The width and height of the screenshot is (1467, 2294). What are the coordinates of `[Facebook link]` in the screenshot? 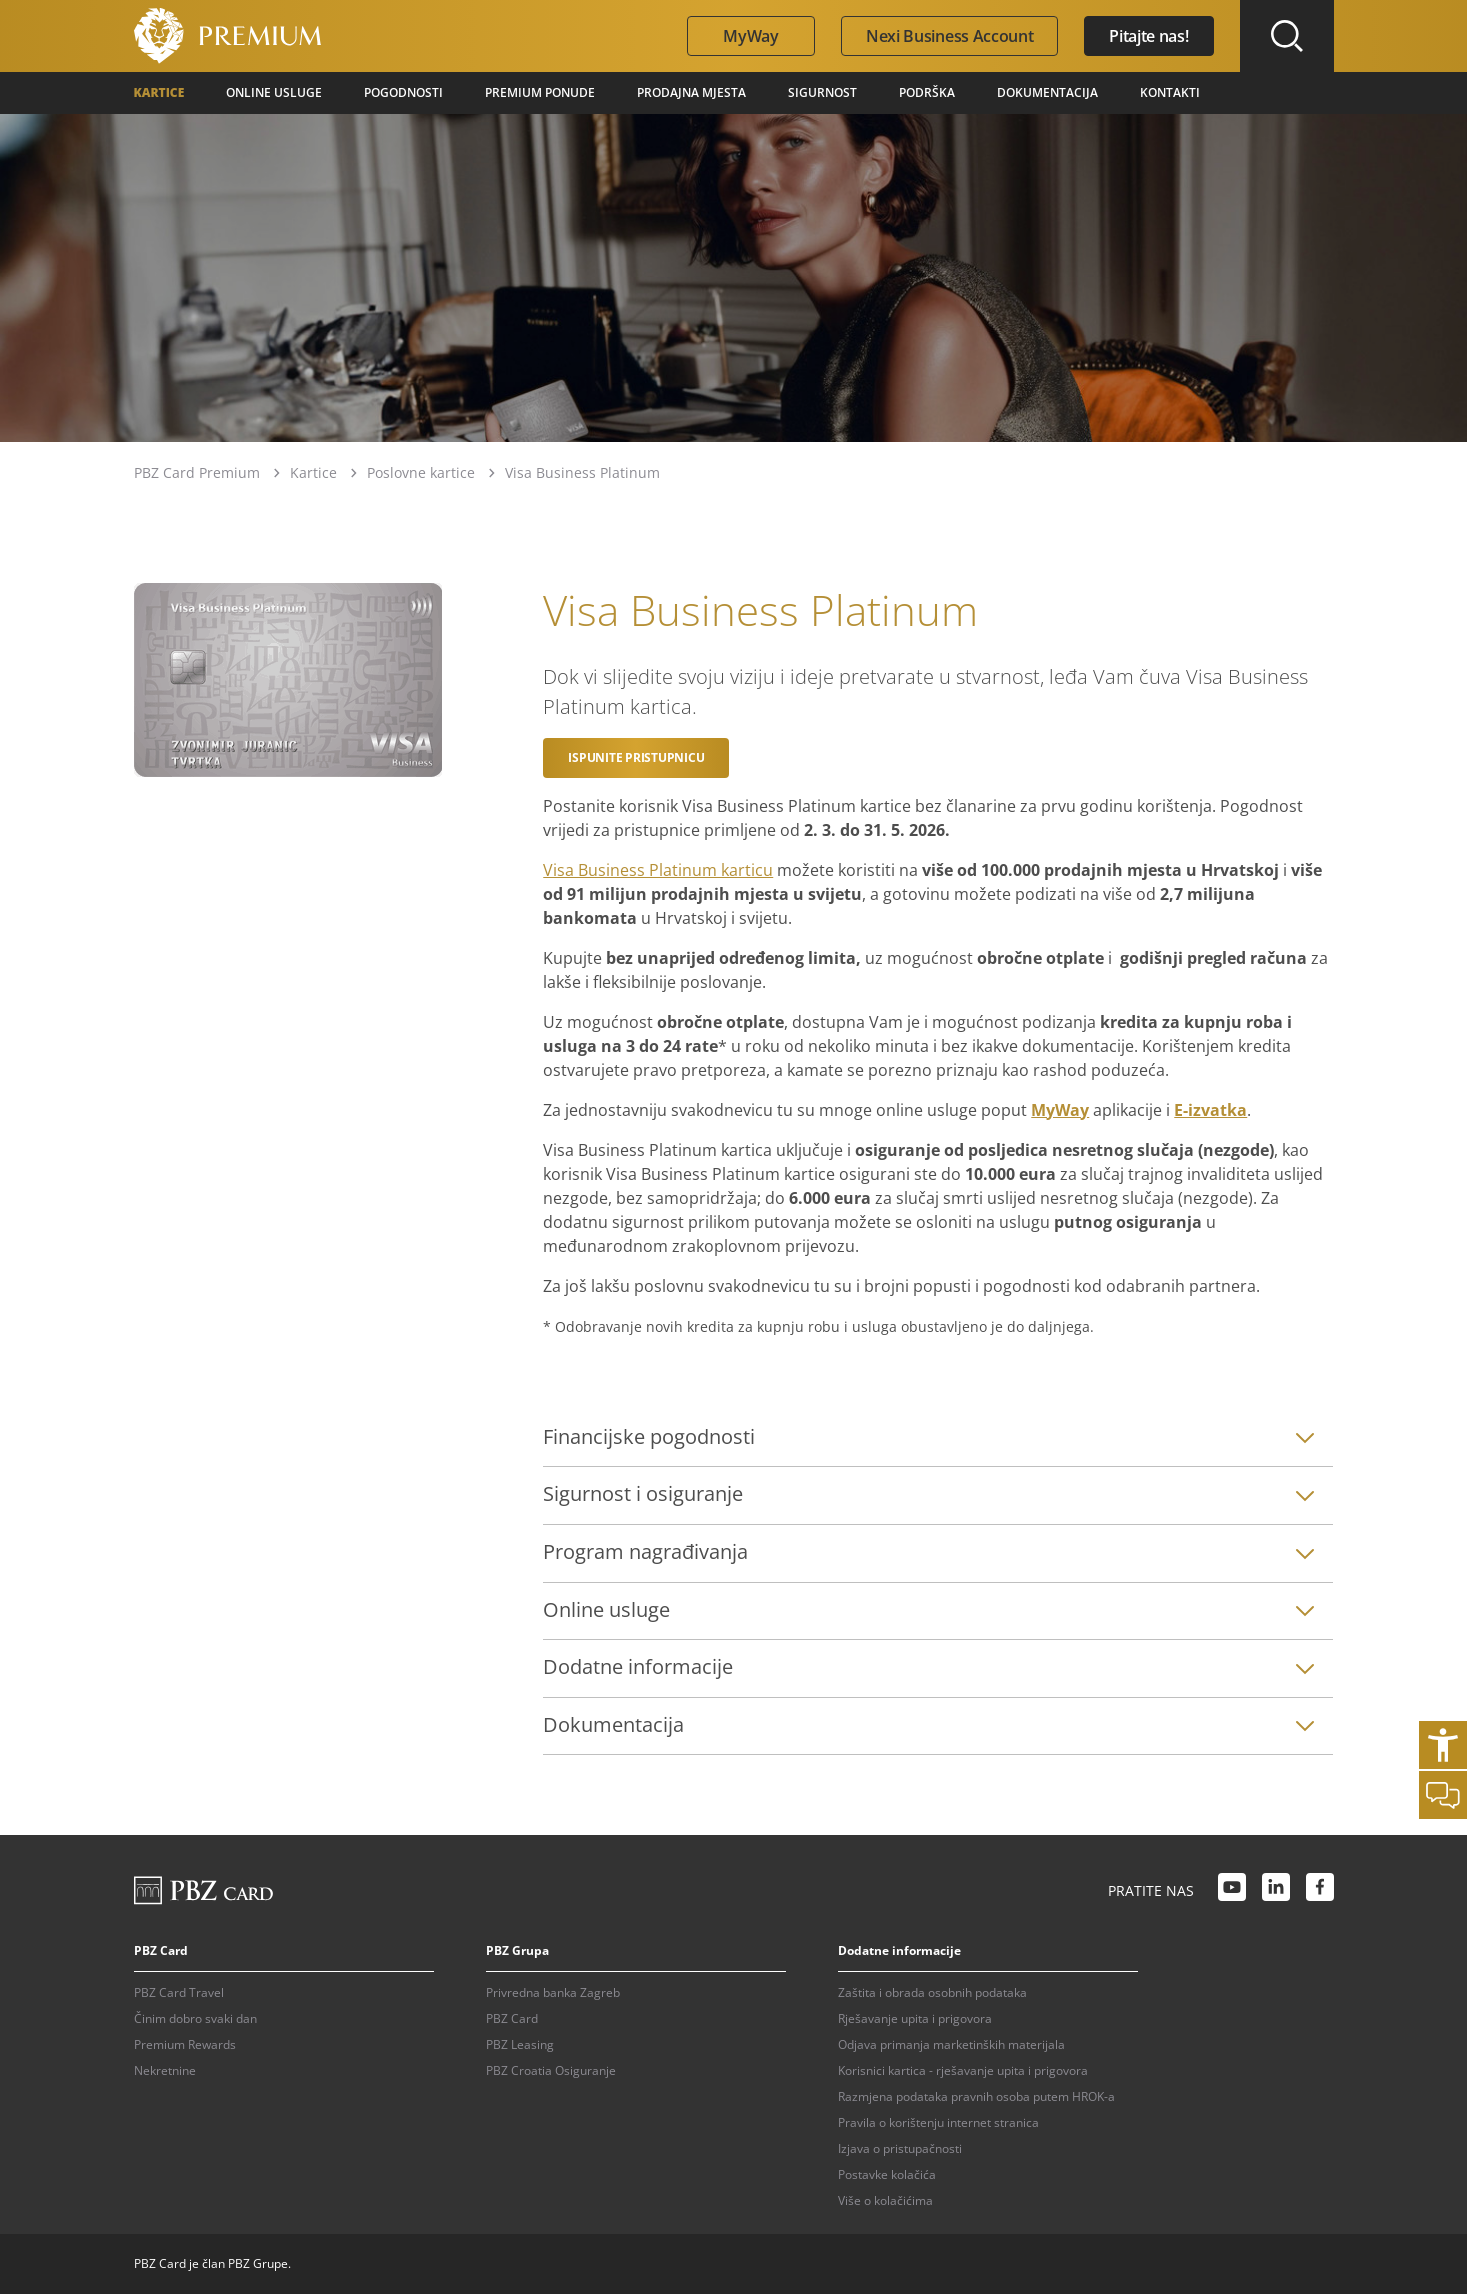 It's located at (1320, 1890).